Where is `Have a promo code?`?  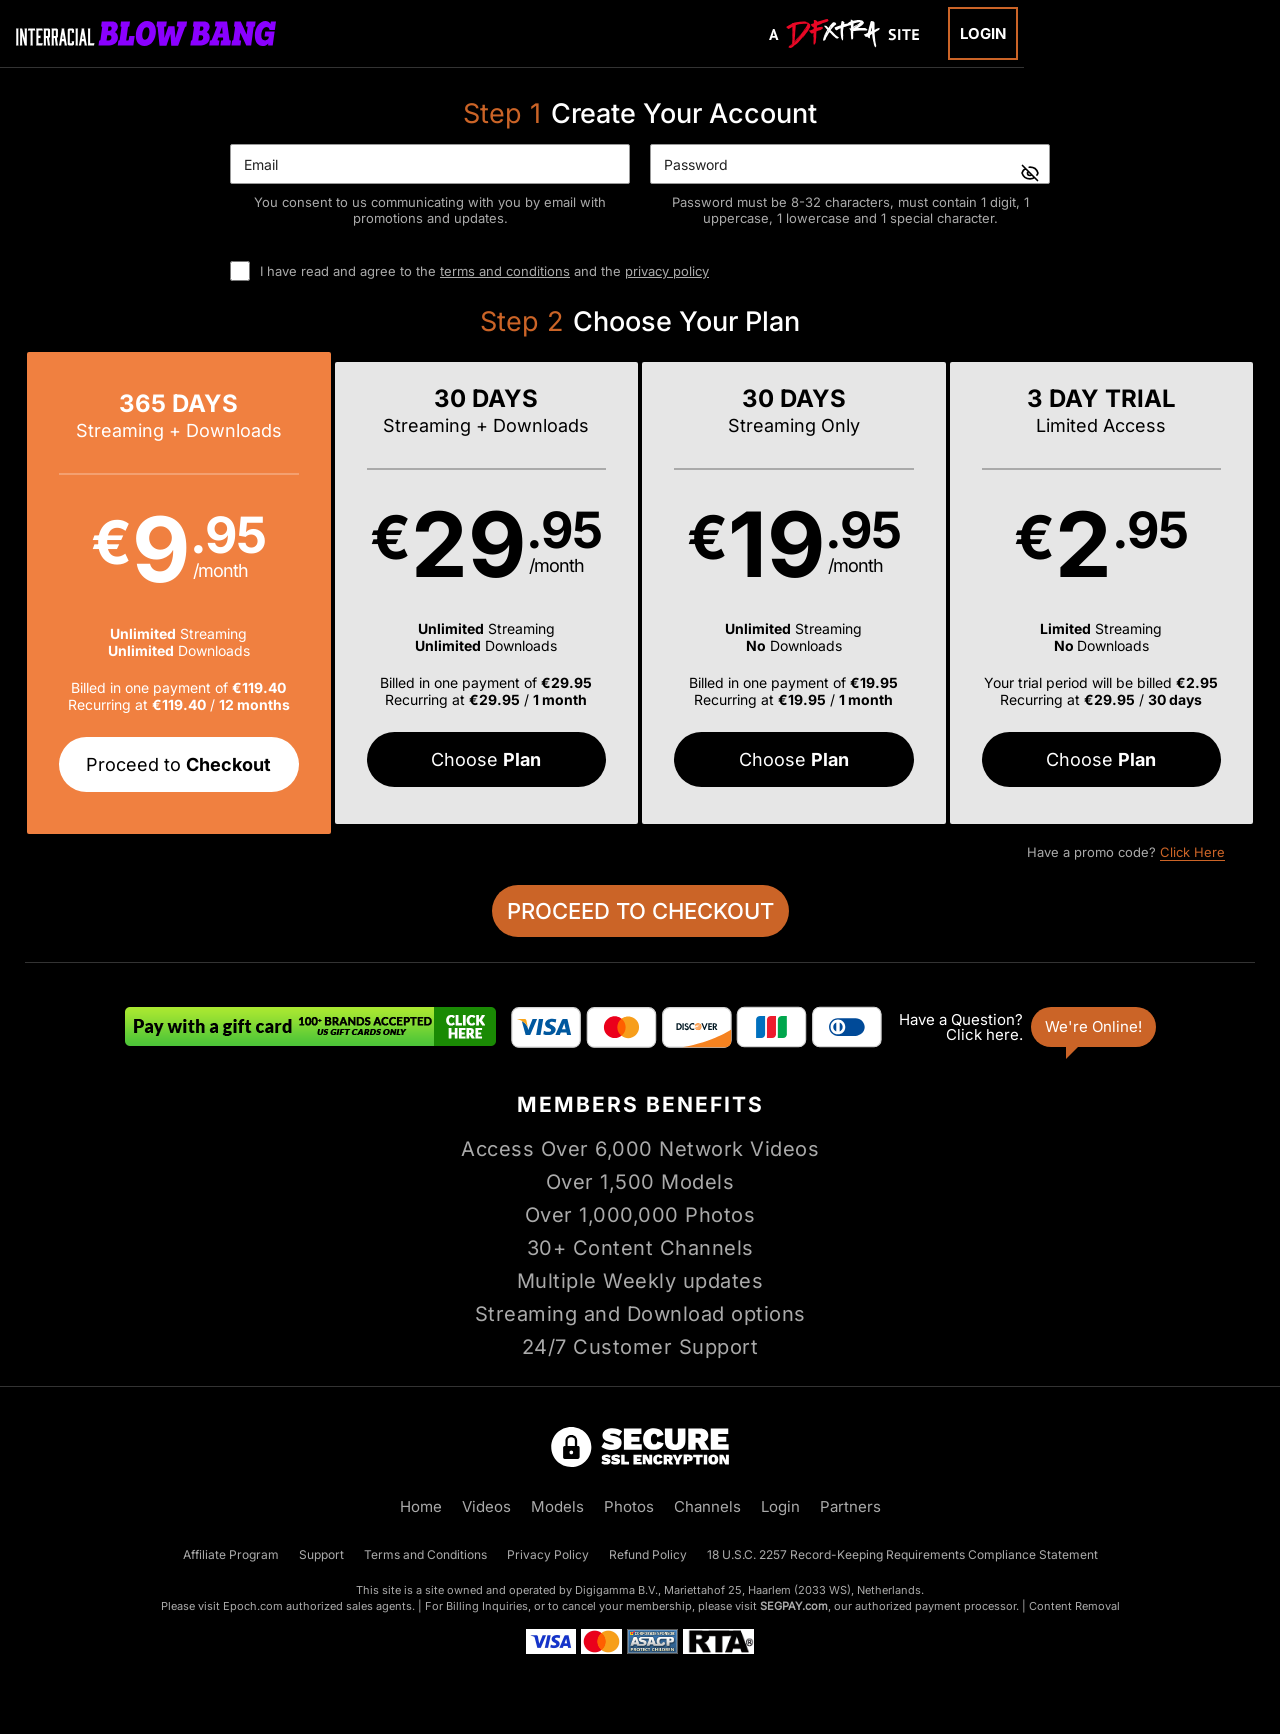
Have a promo code? is located at coordinates (1126, 852).